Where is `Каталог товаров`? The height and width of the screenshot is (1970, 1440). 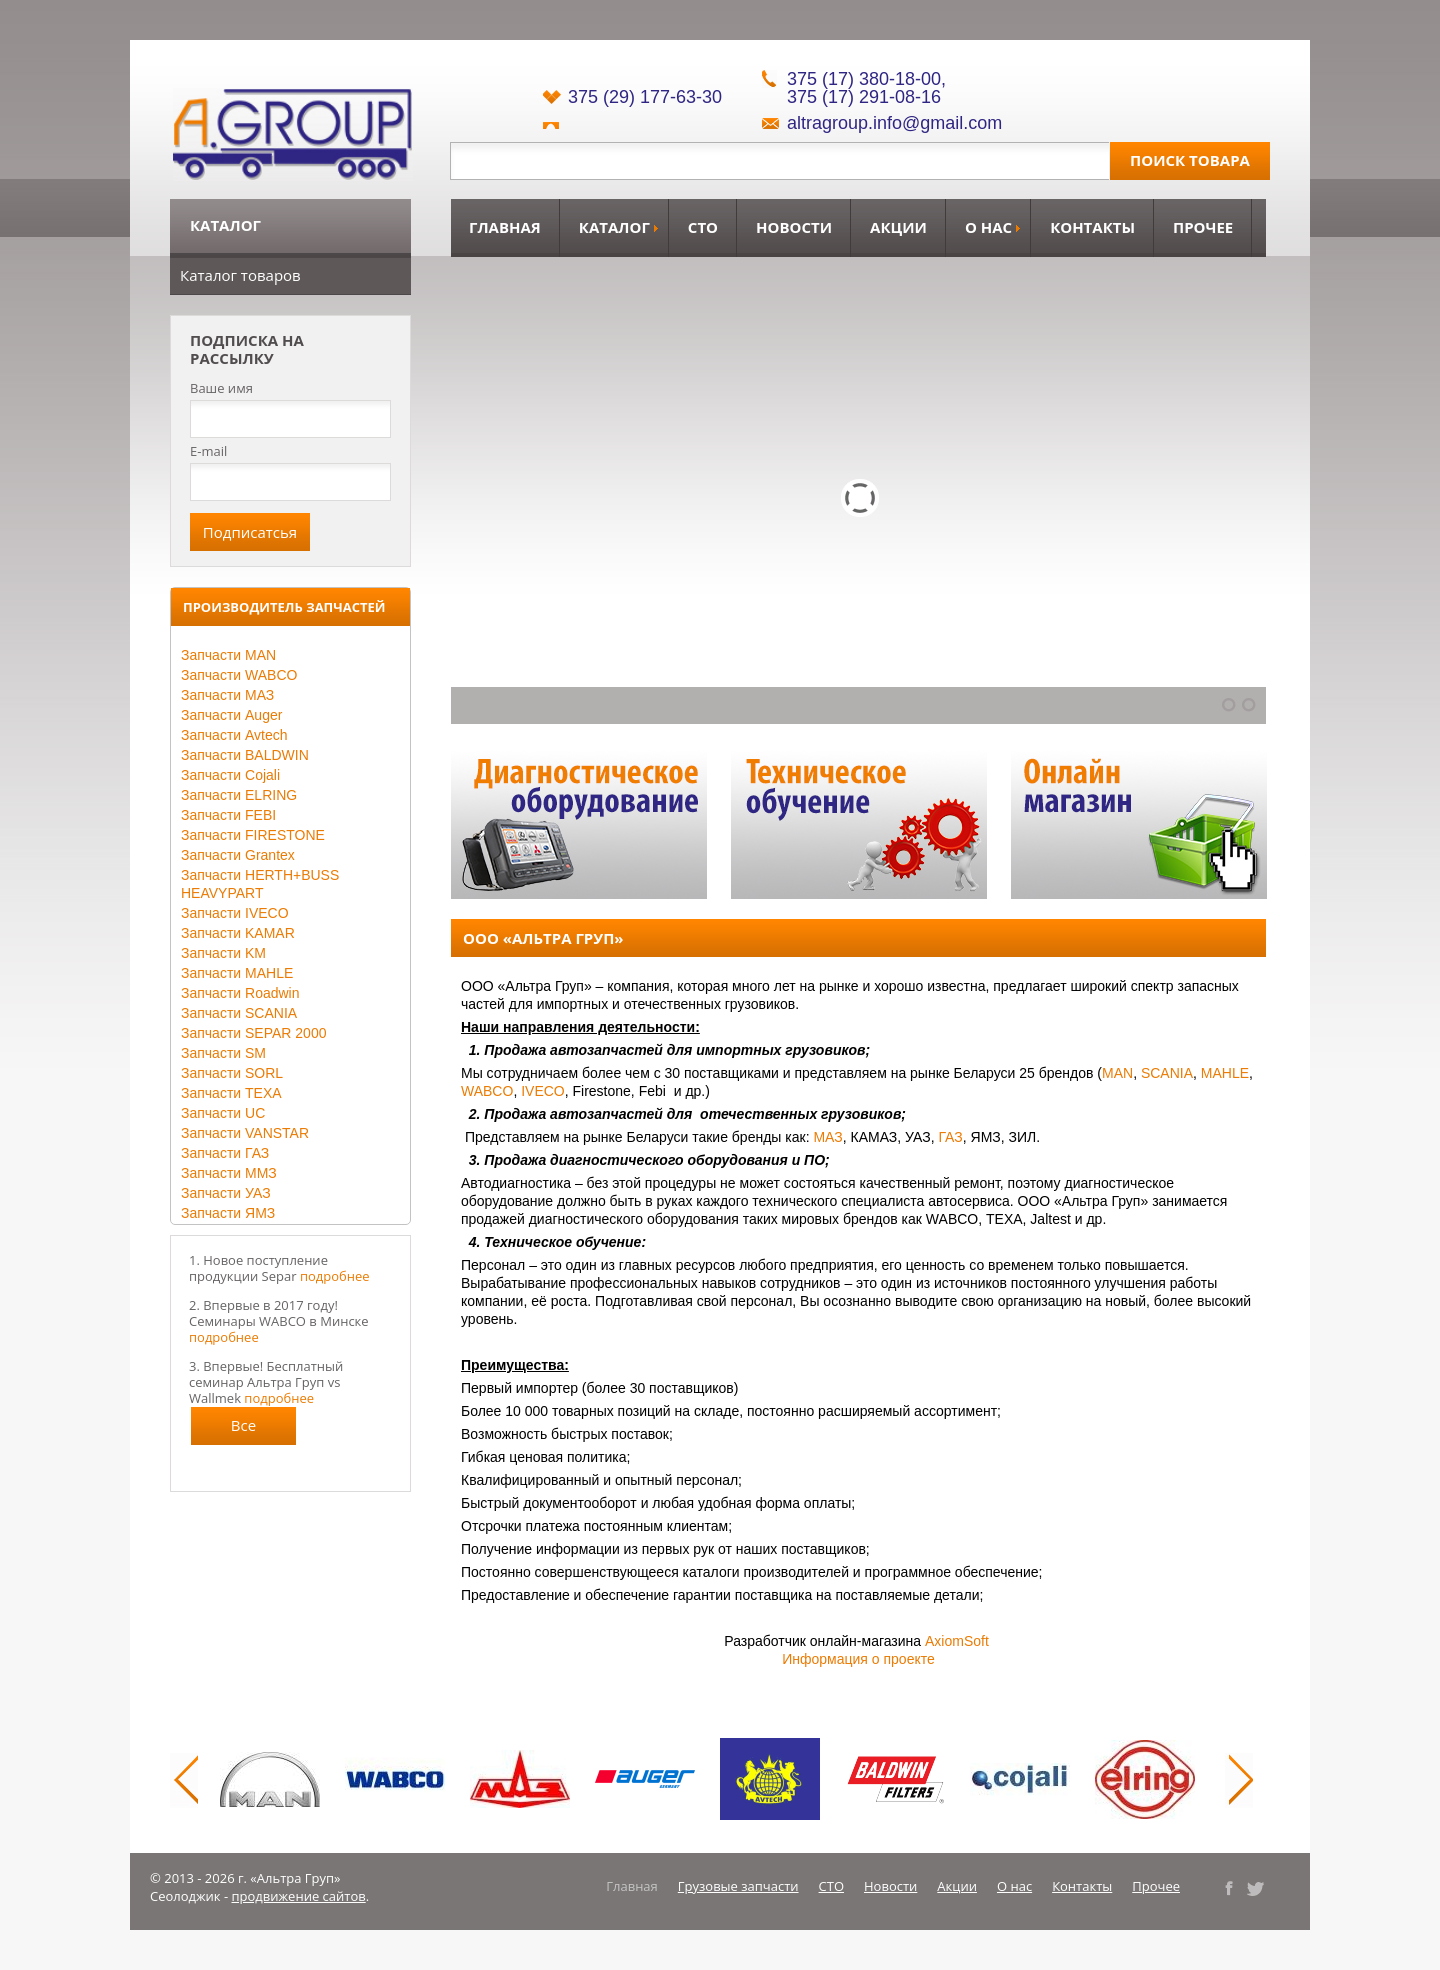
Каталог товаров is located at coordinates (240, 275).